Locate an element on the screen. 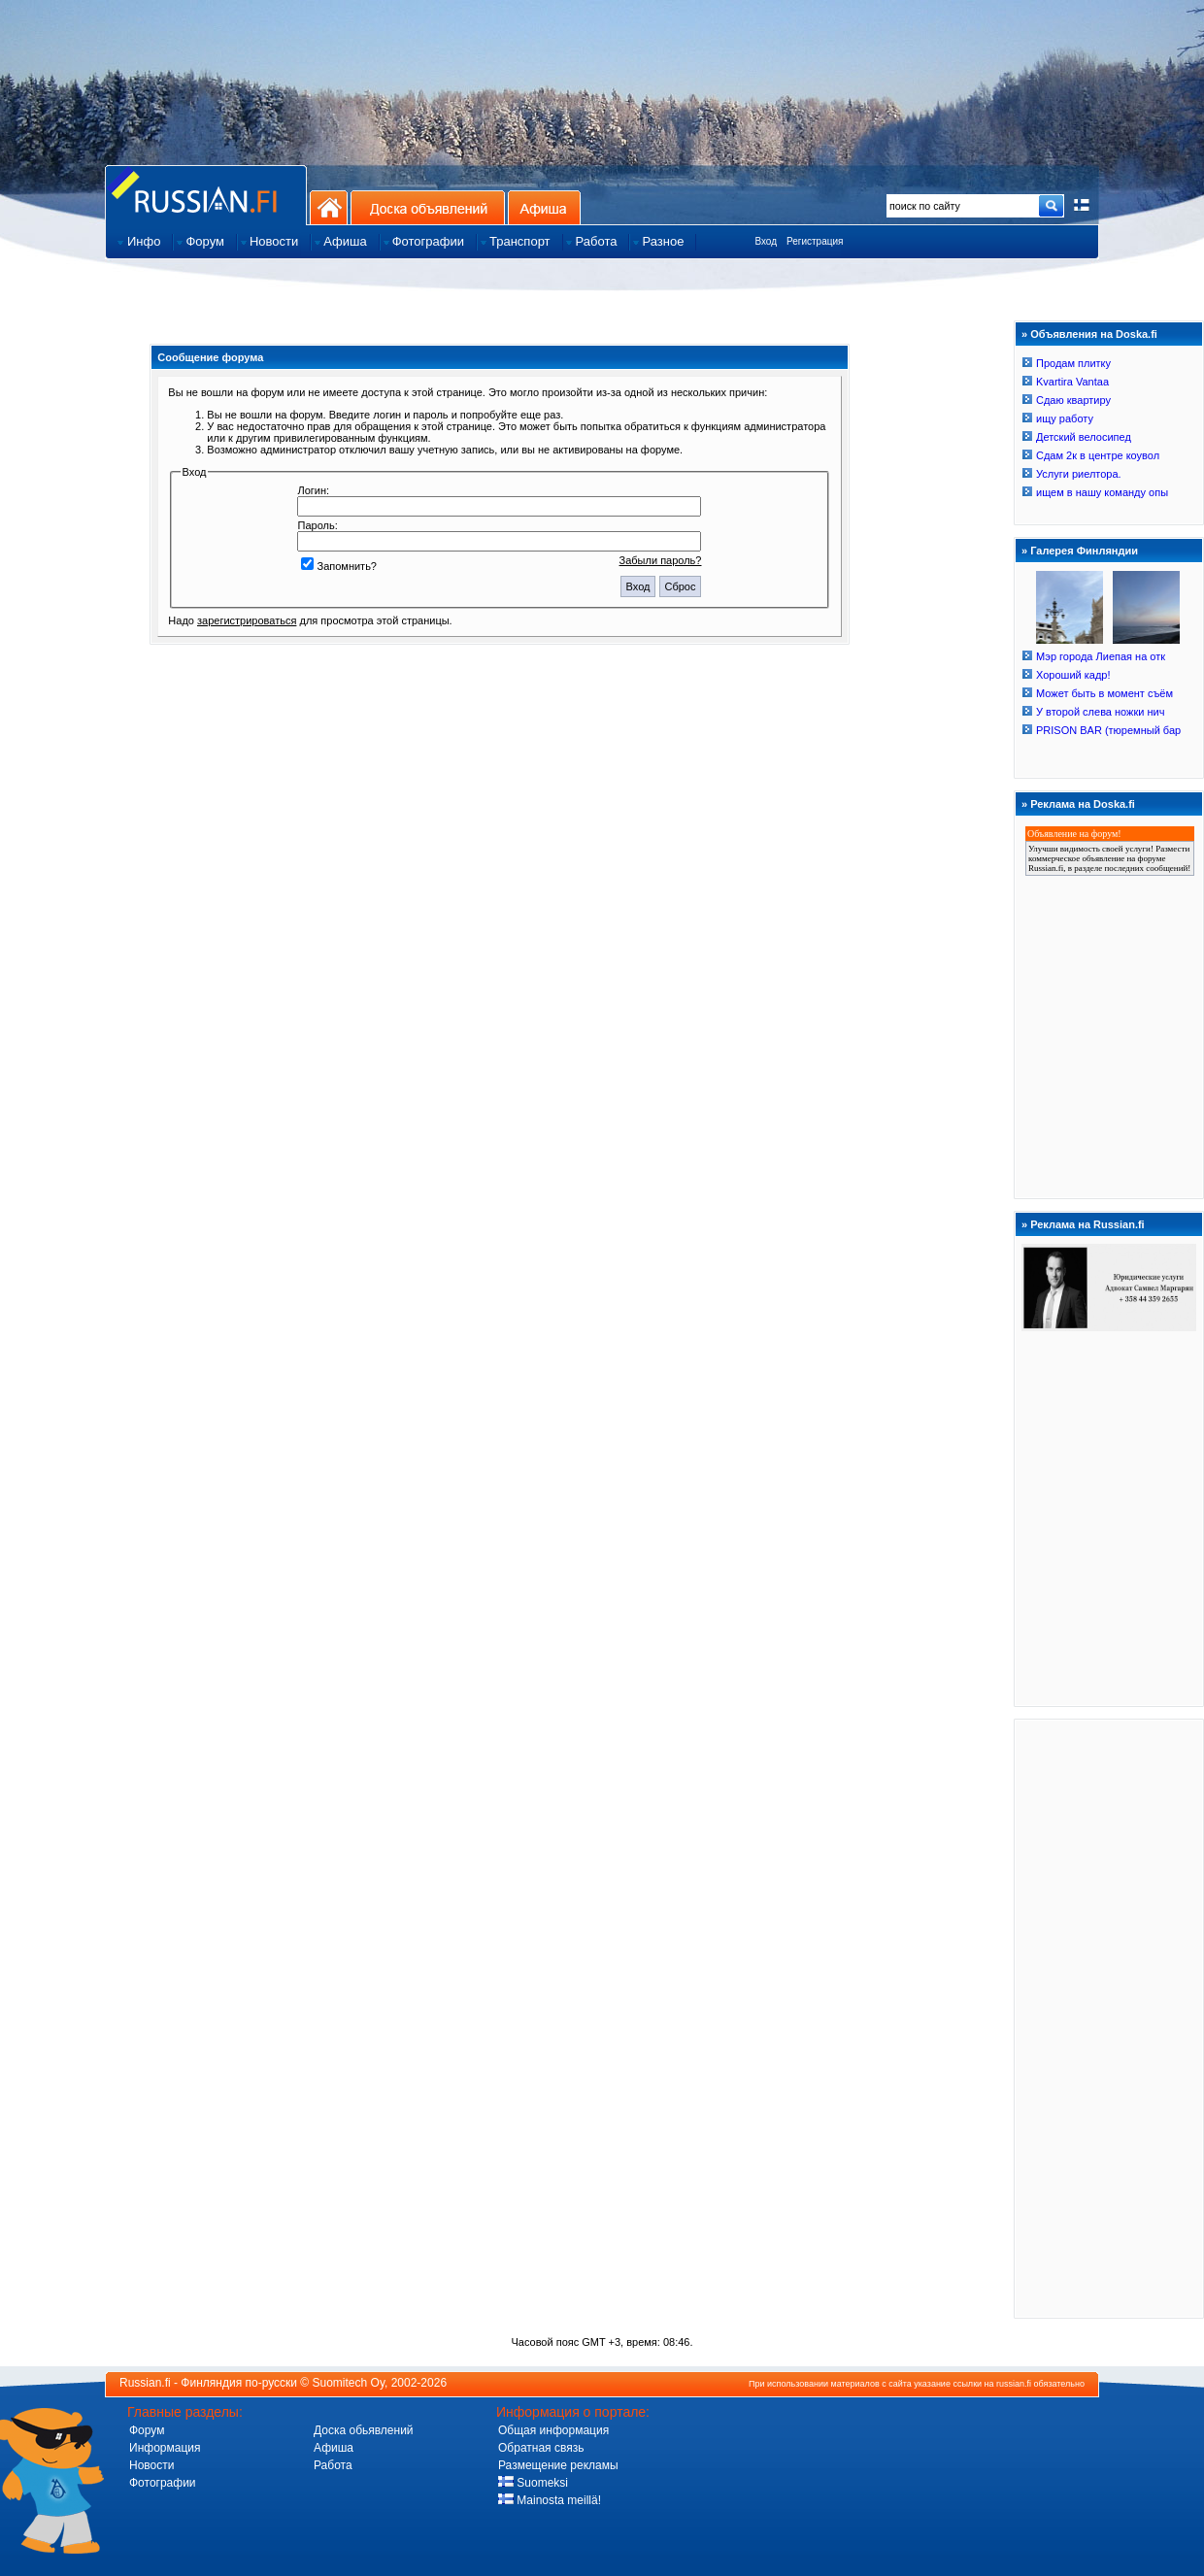 The width and height of the screenshot is (1204, 2576). Работа is located at coordinates (333, 2465).